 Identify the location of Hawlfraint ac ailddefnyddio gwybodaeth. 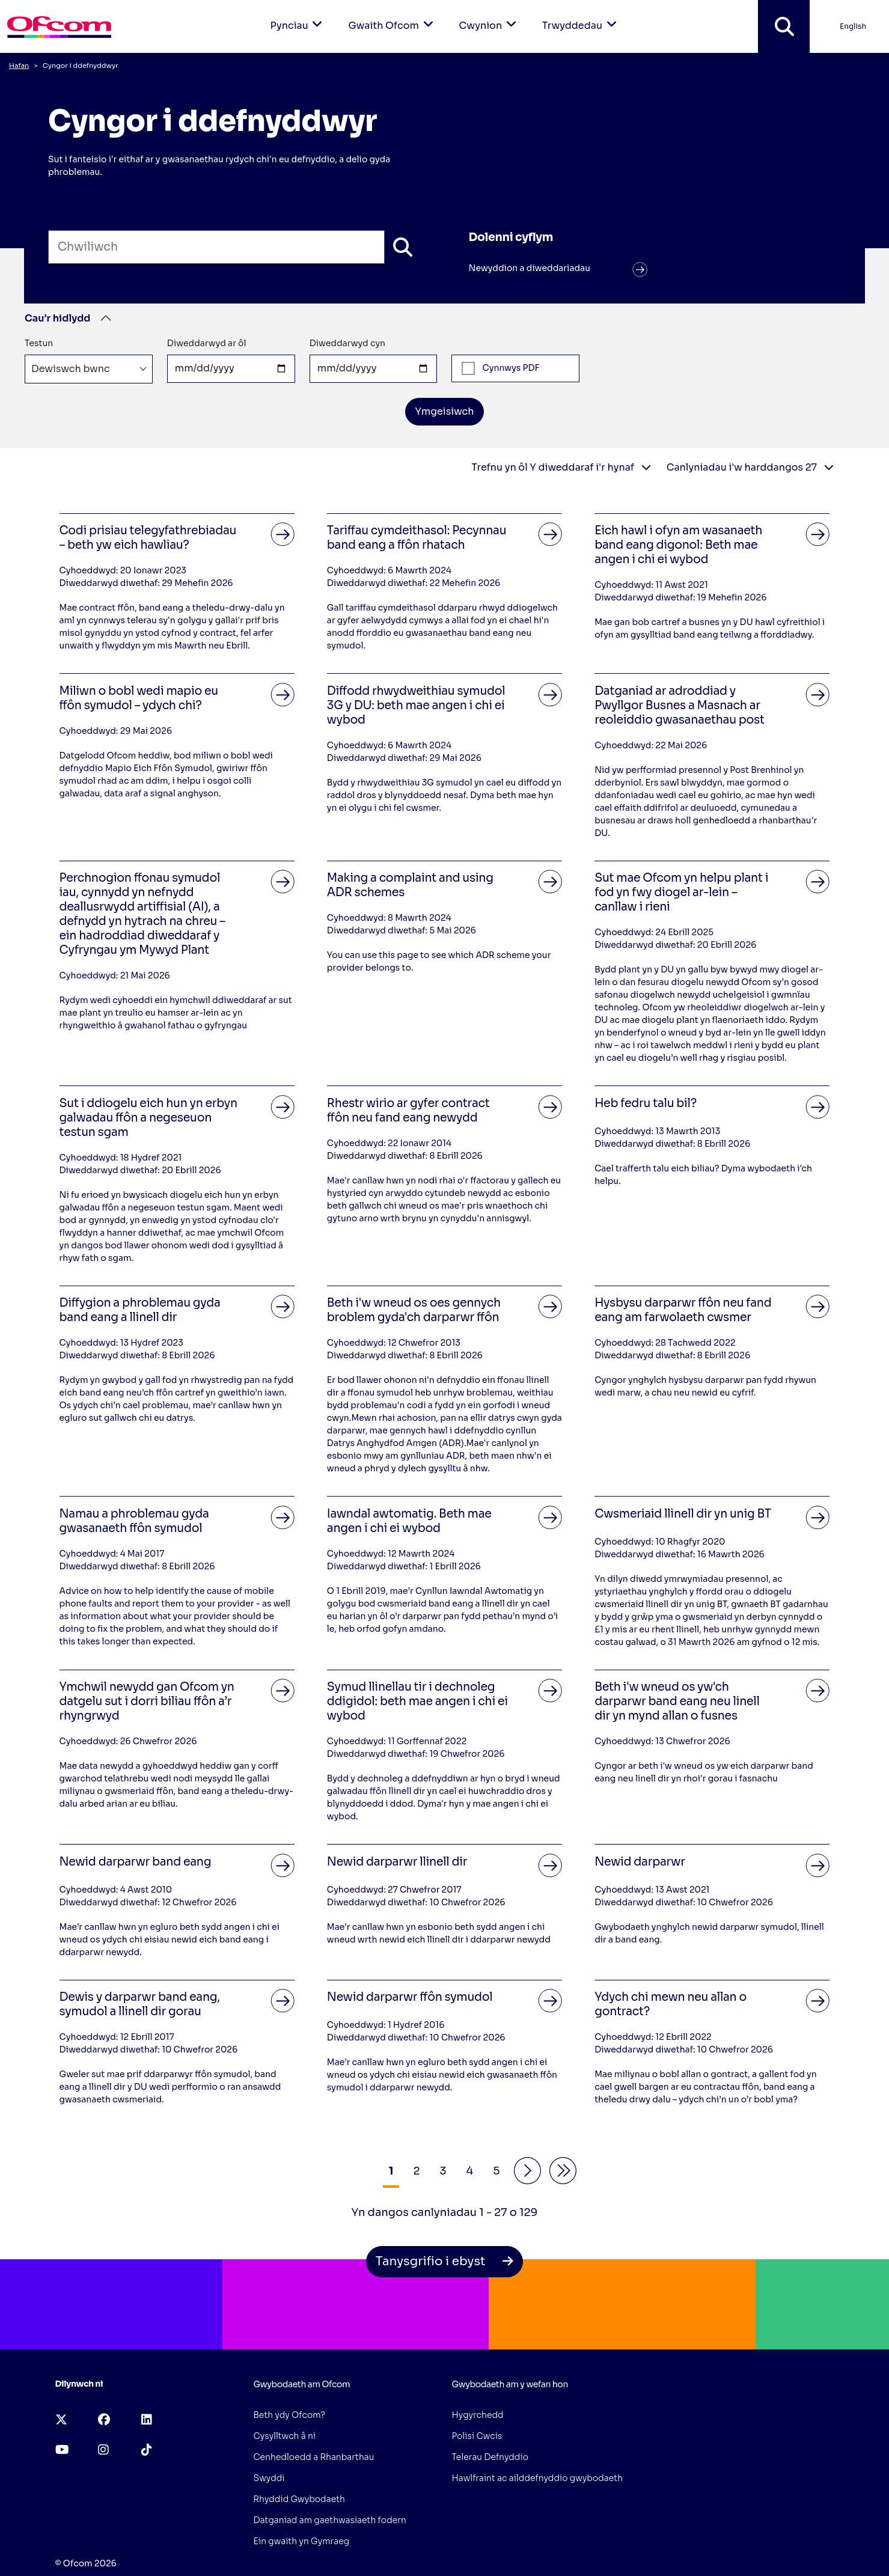
(537, 2478).